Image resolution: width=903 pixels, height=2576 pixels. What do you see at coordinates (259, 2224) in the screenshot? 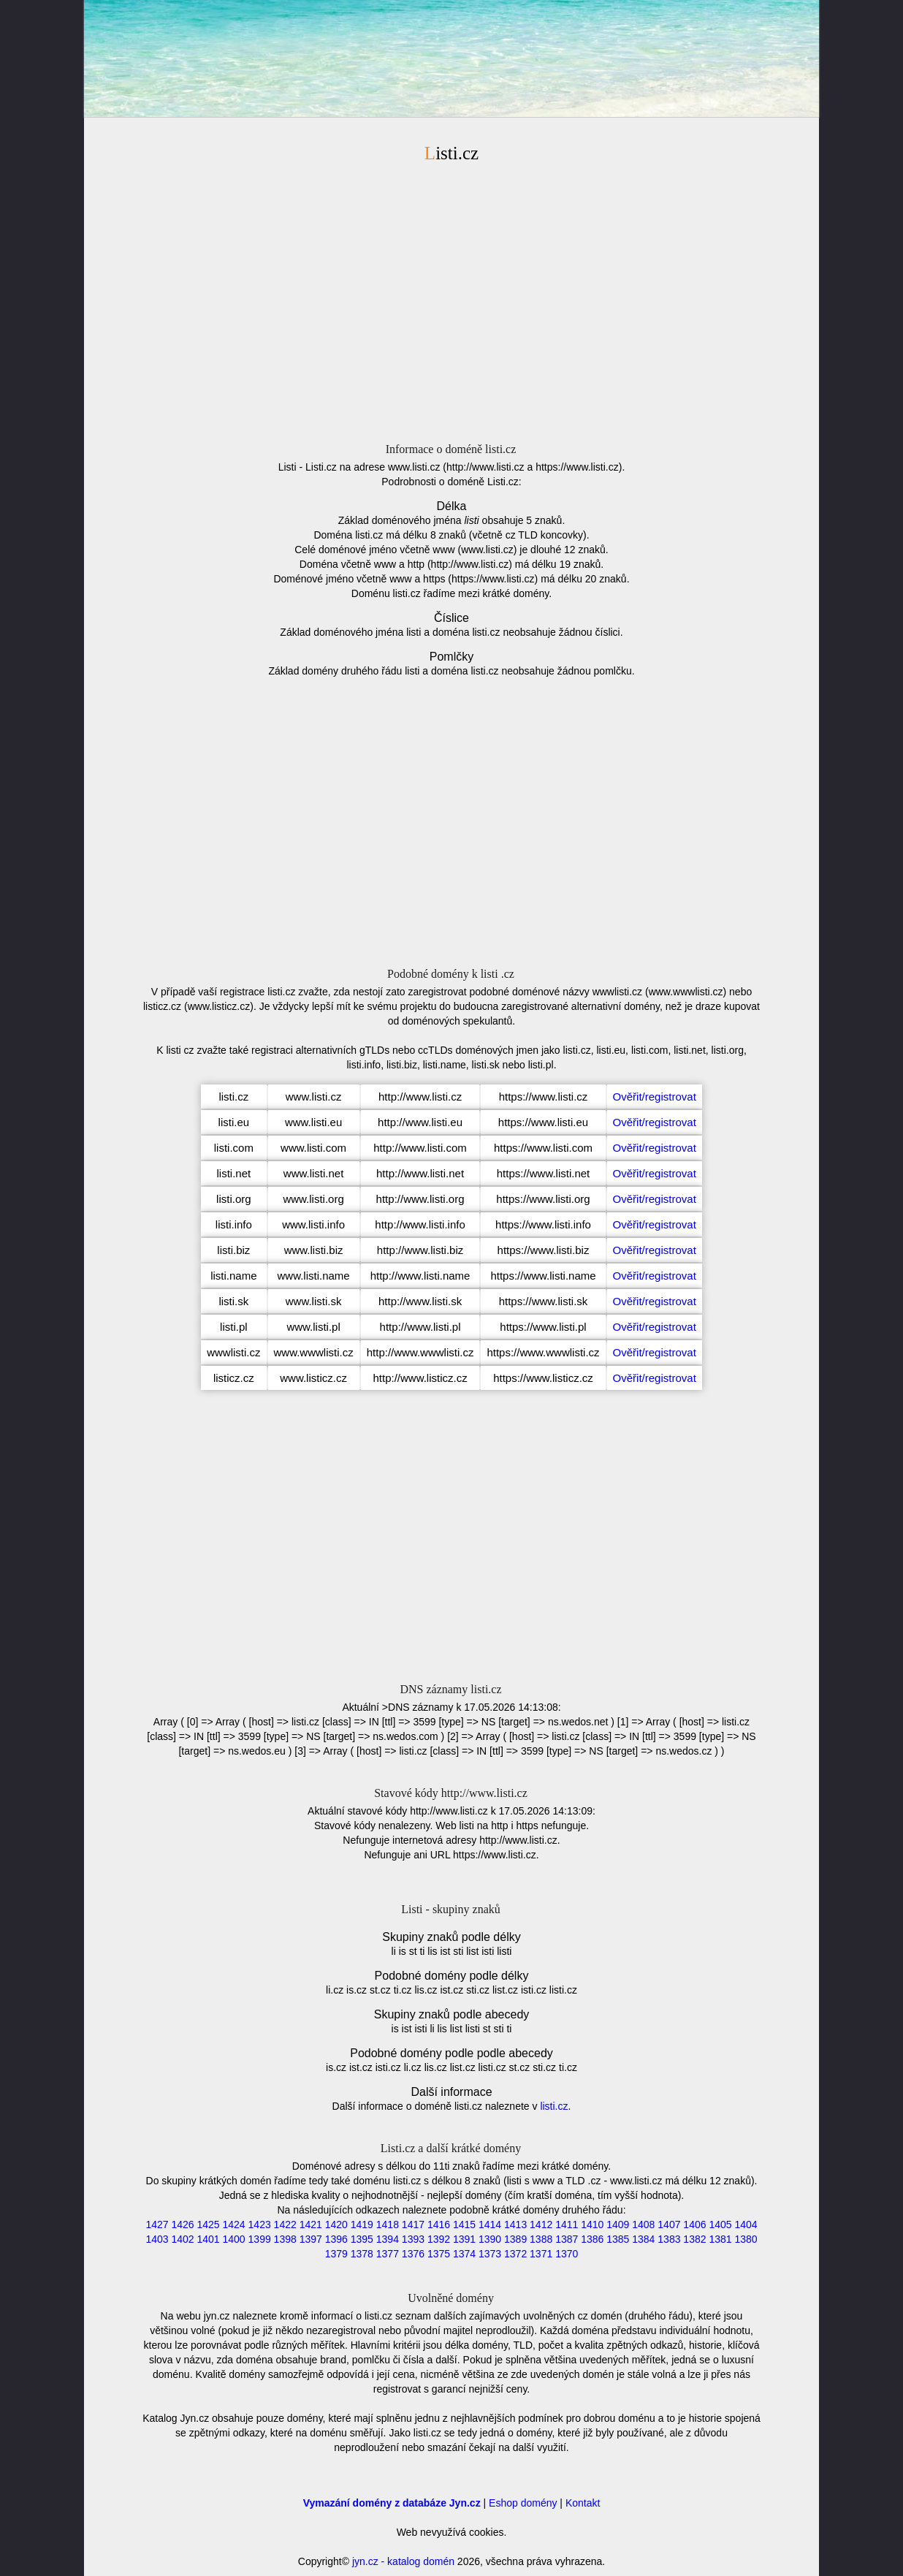
I see `1423` at bounding box center [259, 2224].